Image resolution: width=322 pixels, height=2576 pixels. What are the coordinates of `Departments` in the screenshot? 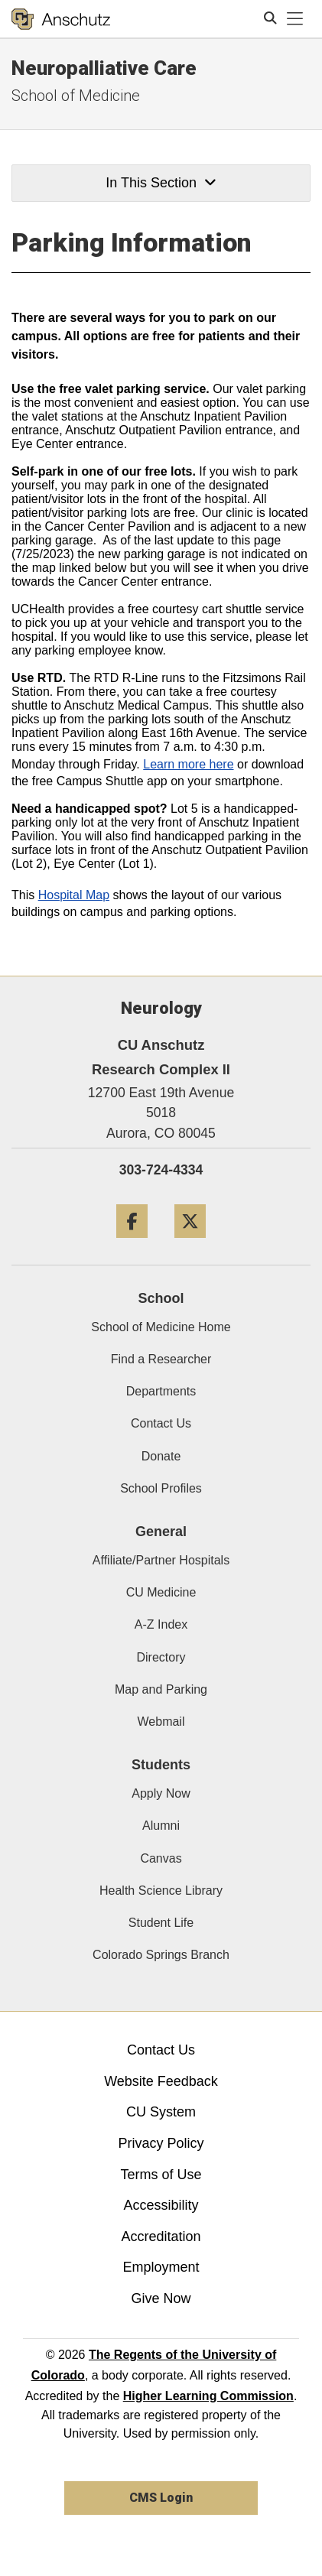 It's located at (161, 1391).